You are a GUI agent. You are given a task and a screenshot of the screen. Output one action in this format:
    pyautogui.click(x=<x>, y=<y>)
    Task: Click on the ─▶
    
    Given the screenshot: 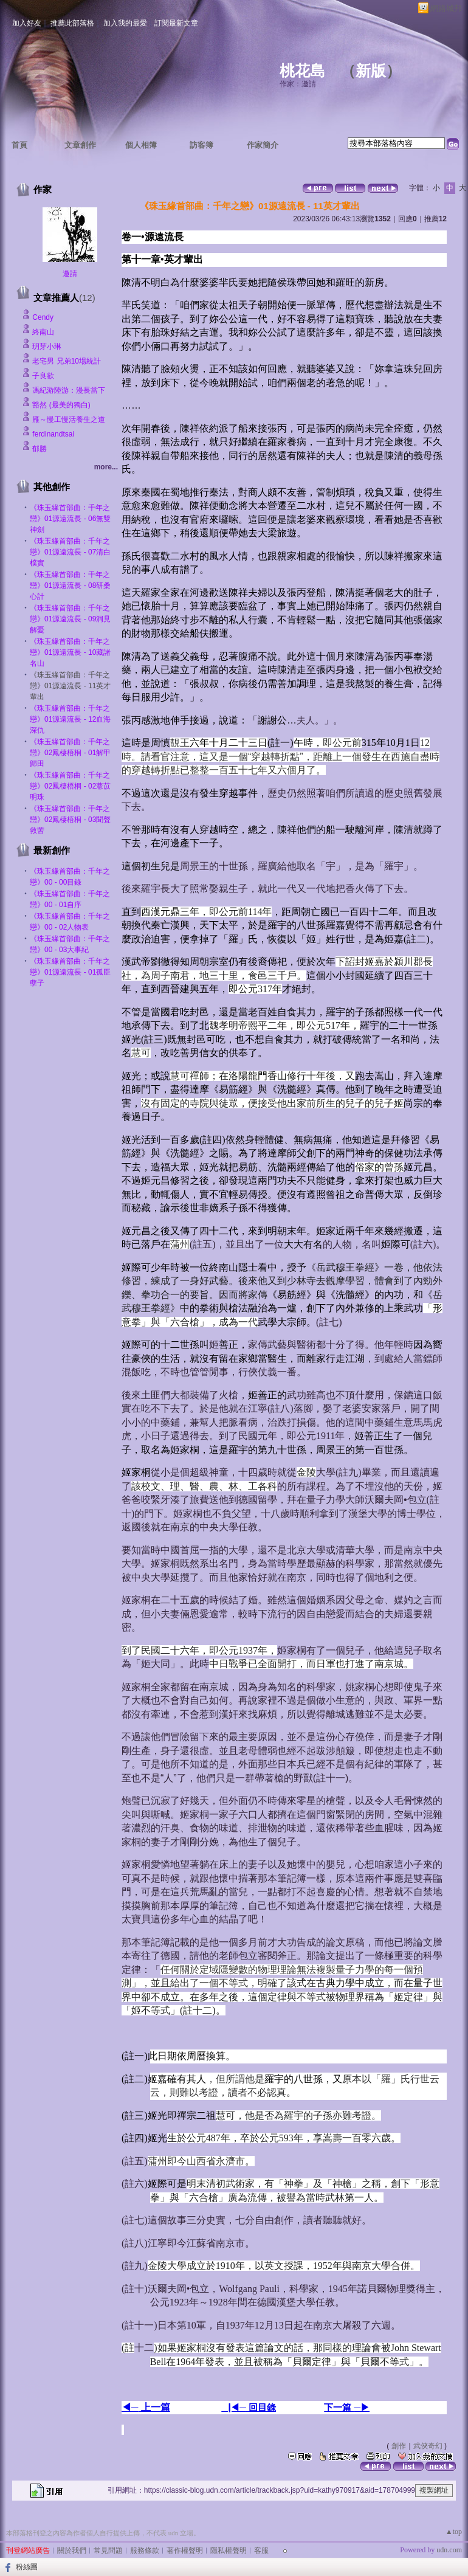 What is the action you would take?
    pyautogui.click(x=362, y=2407)
    